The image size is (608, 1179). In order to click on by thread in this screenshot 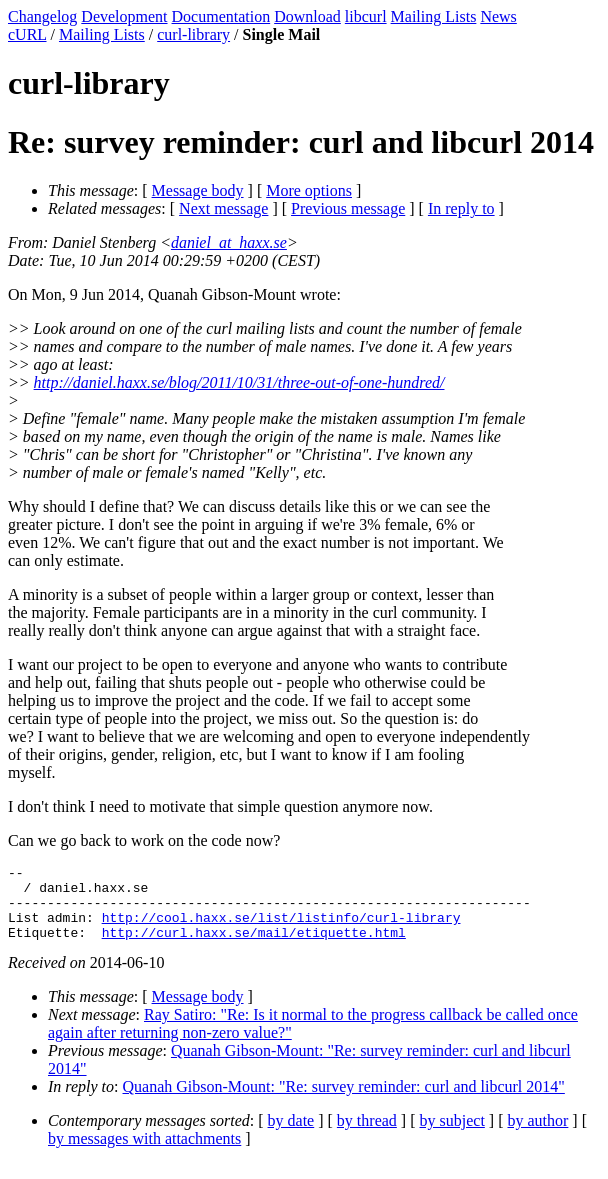, I will do `click(367, 1135)`.